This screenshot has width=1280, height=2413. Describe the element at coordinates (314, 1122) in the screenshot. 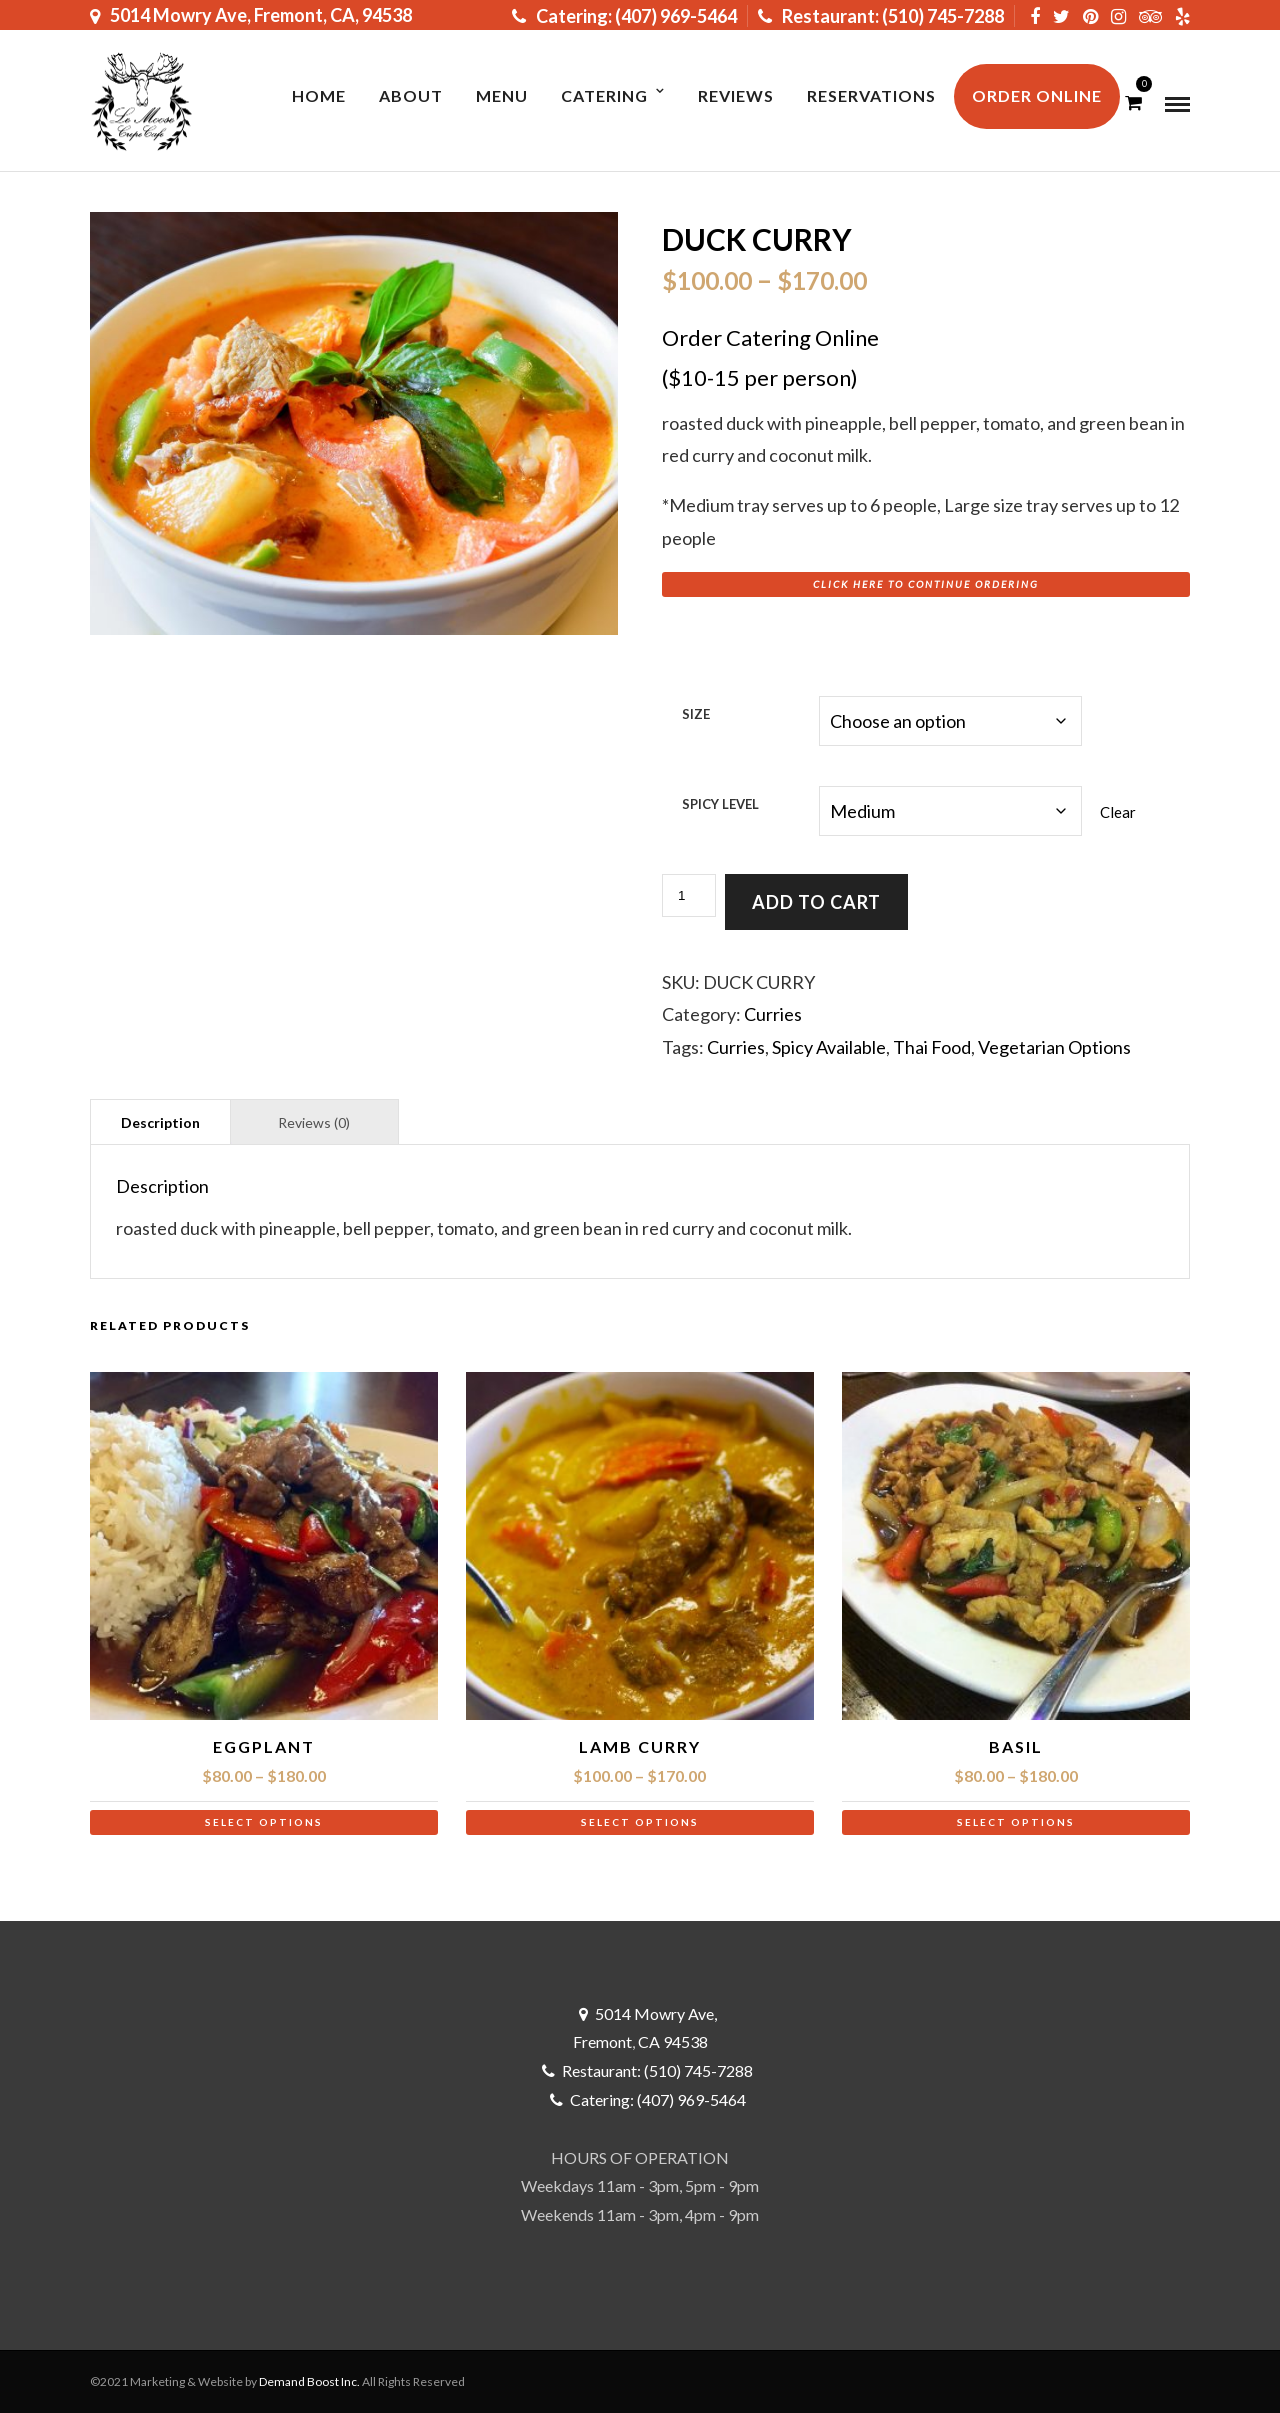

I see `Reviews (0) [tab]` at that location.